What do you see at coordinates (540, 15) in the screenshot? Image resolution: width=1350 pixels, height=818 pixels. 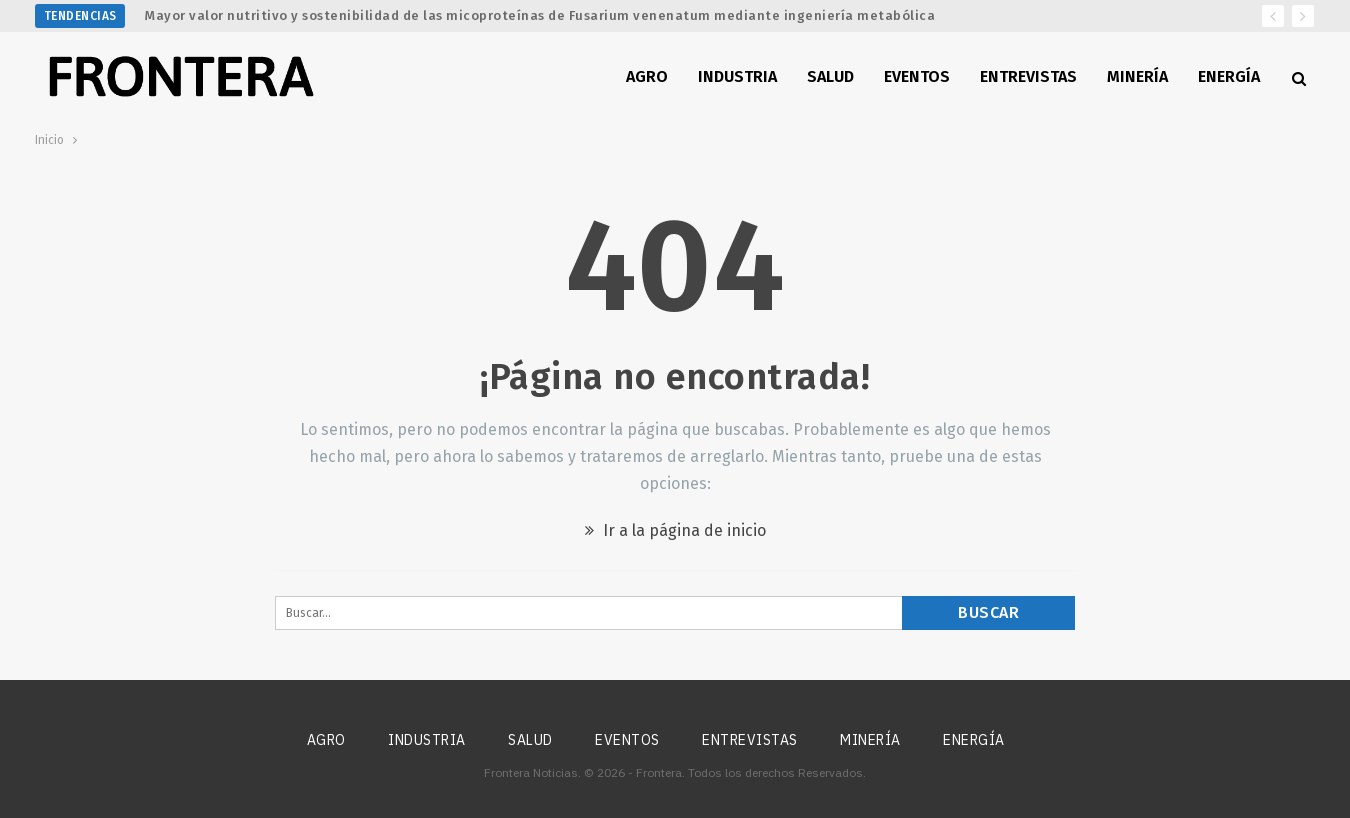 I see `Mayor valor nutritivo y sostenibilidad de las micoproteínas de Fusarium venenatum mediante ingeniería metabólica` at bounding box center [540, 15].